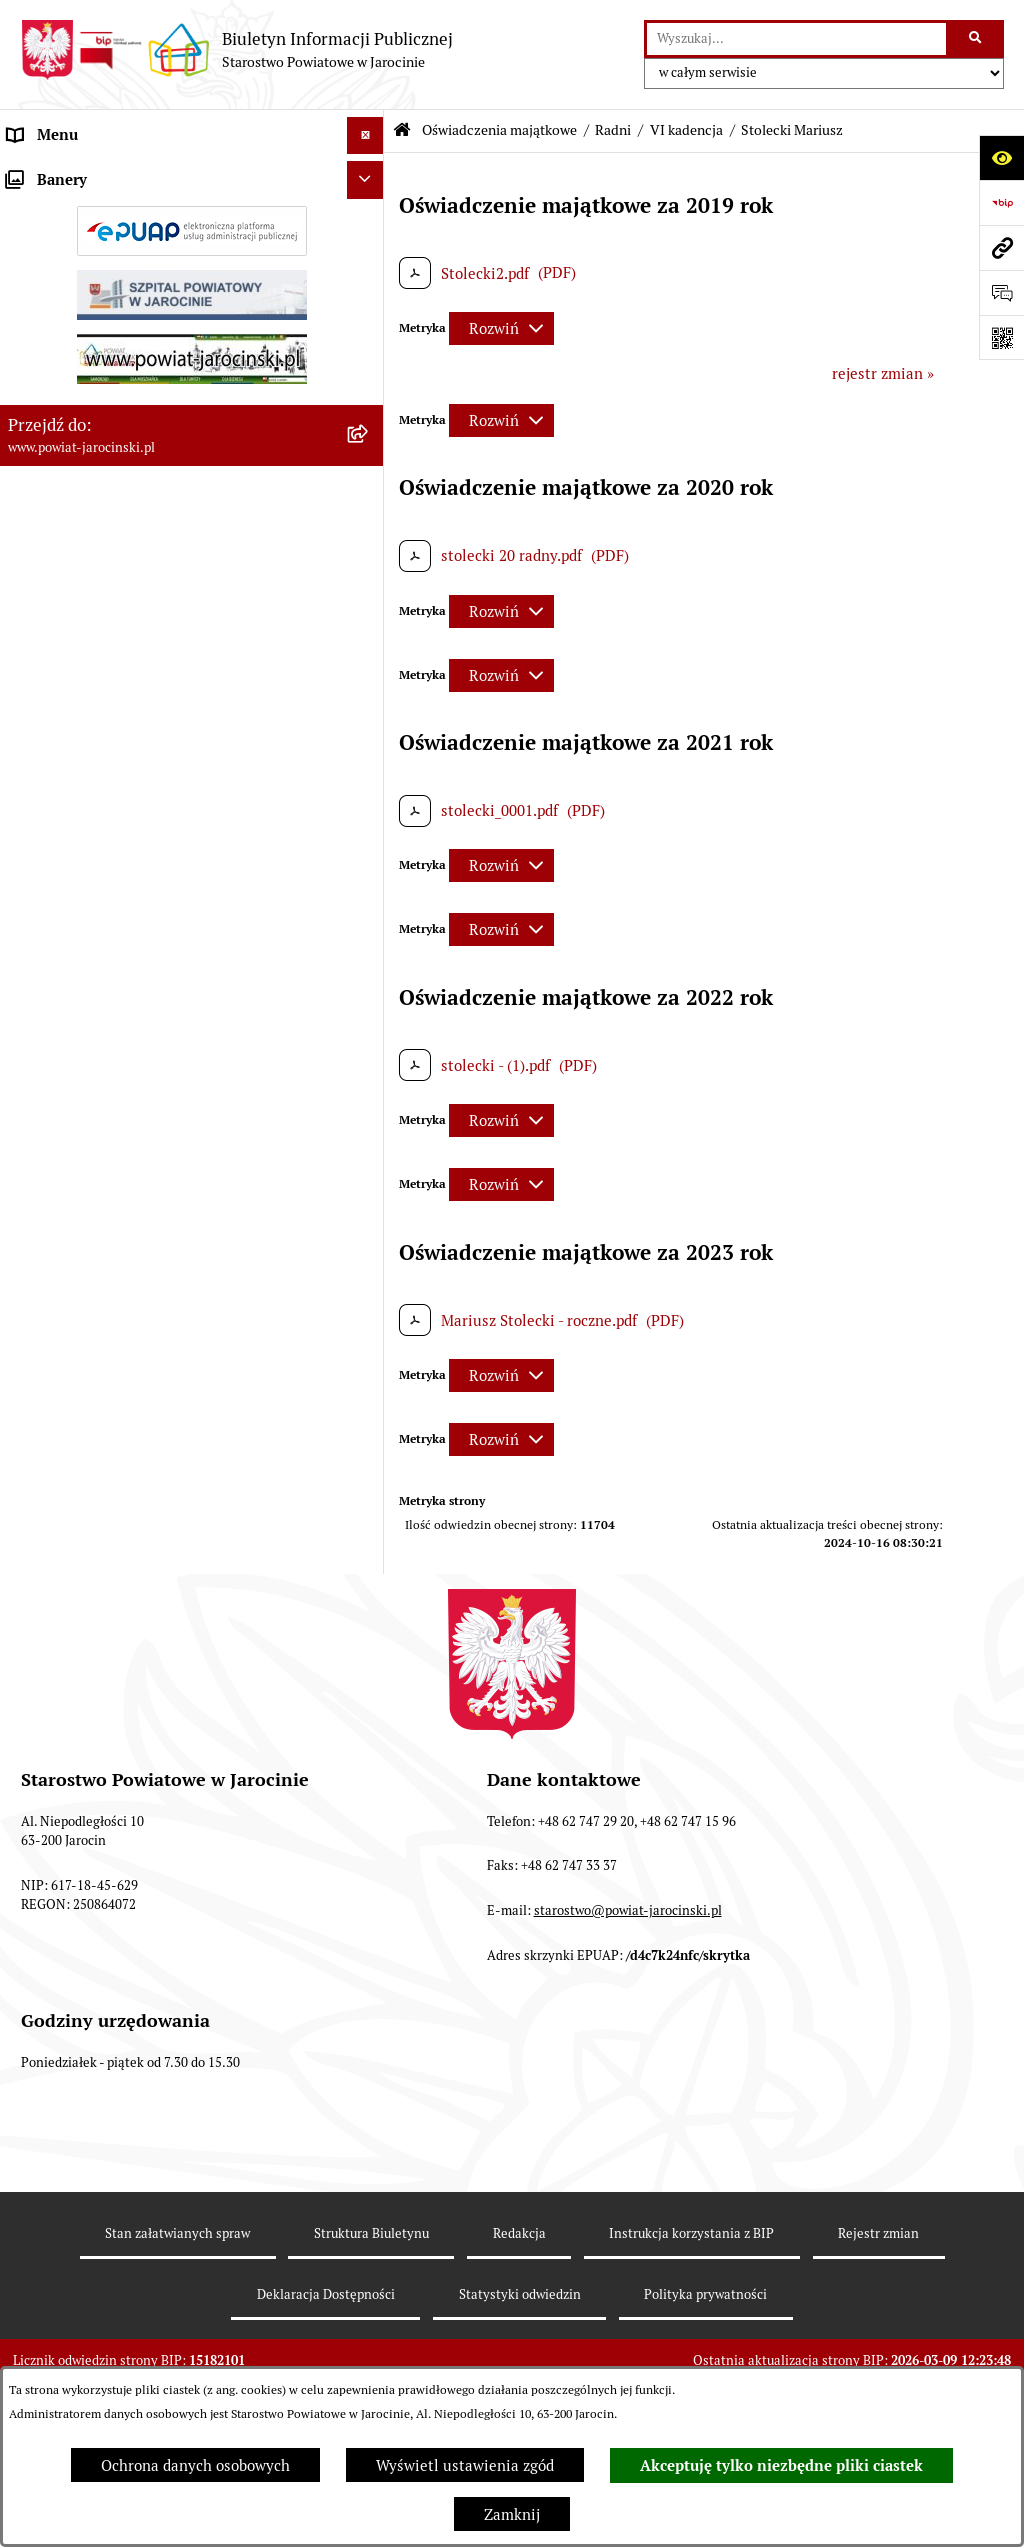 The image size is (1024, 2547). What do you see at coordinates (613, 130) in the screenshot?
I see `Radni` at bounding box center [613, 130].